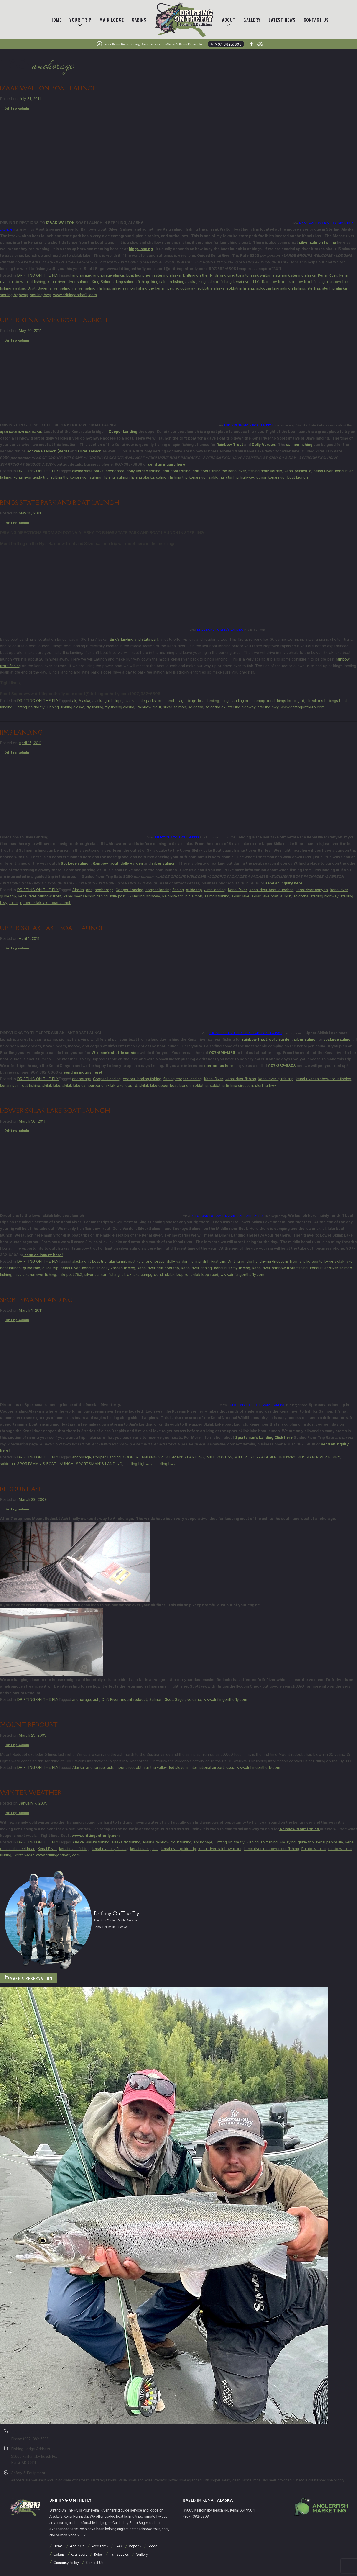  Describe the element at coordinates (55, 1110) in the screenshot. I see `LOWER SKILAK LAKE BOAT LAUNCH` at that location.